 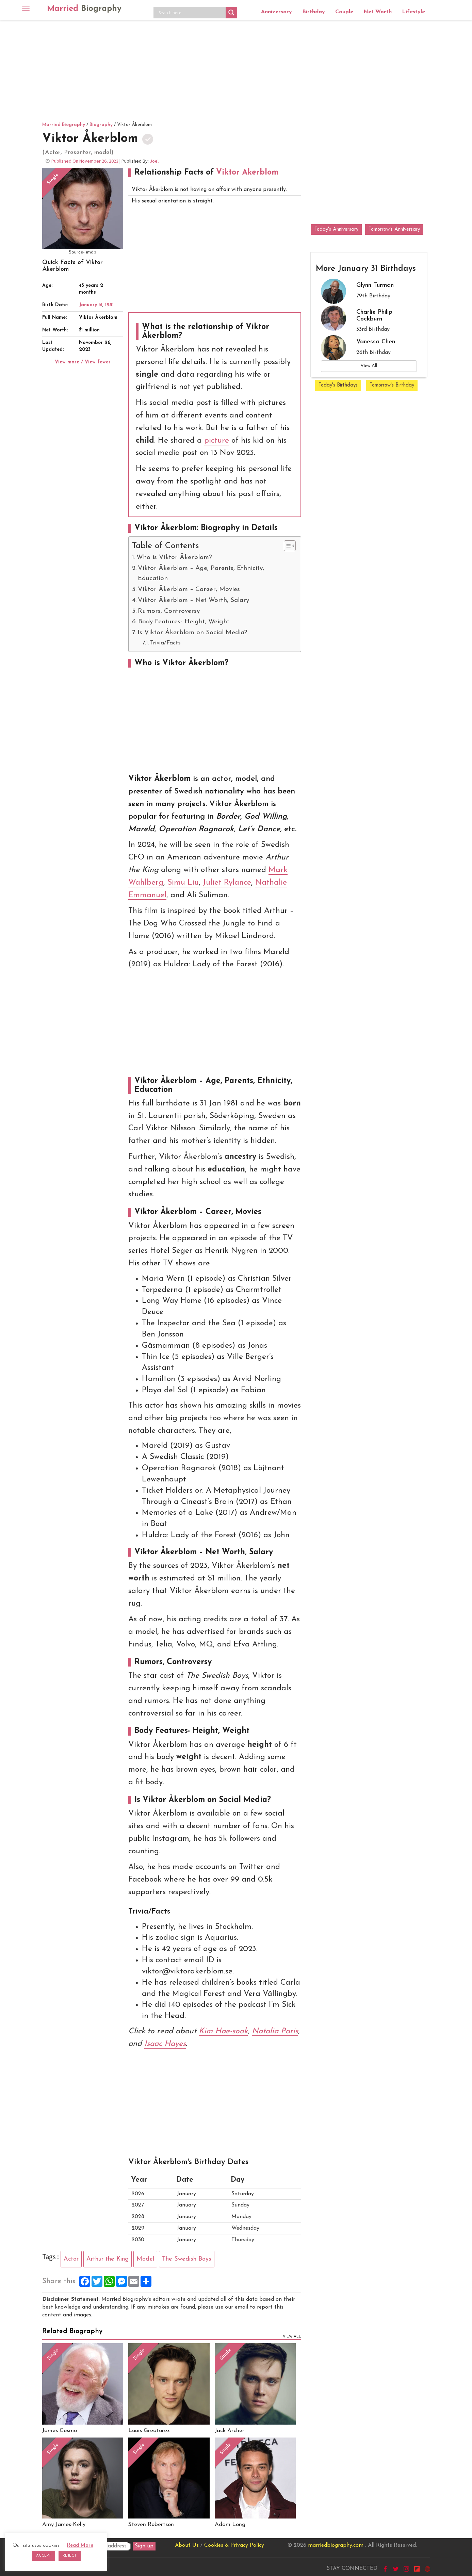 What do you see at coordinates (313, 12) in the screenshot?
I see `Birthday` at bounding box center [313, 12].